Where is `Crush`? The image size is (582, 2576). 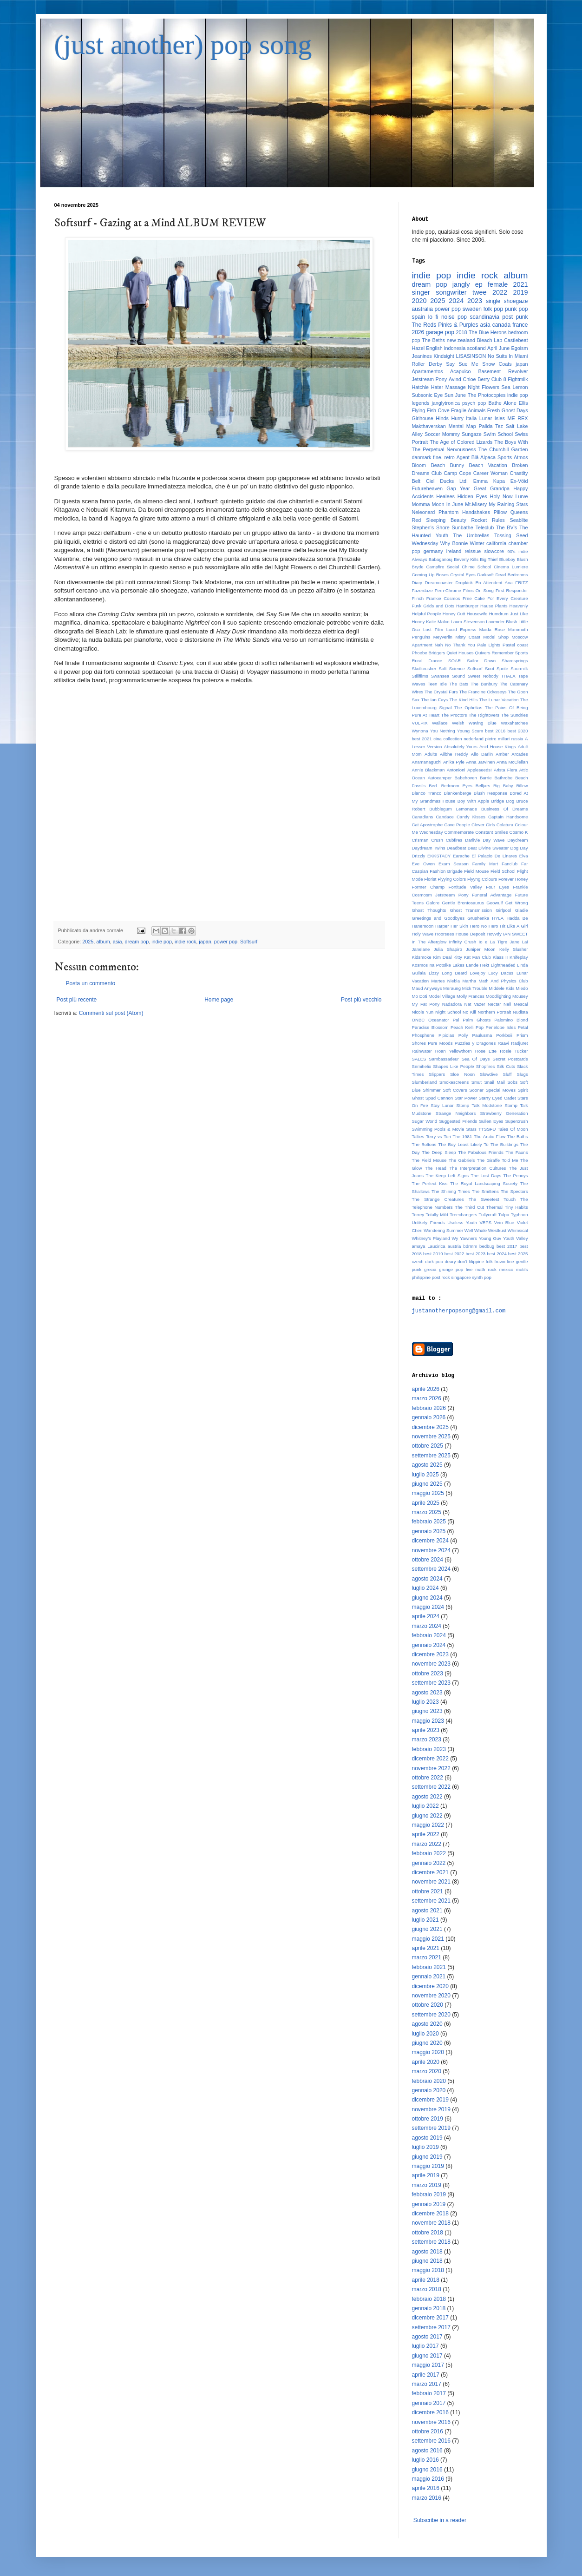 Crush is located at coordinates (437, 840).